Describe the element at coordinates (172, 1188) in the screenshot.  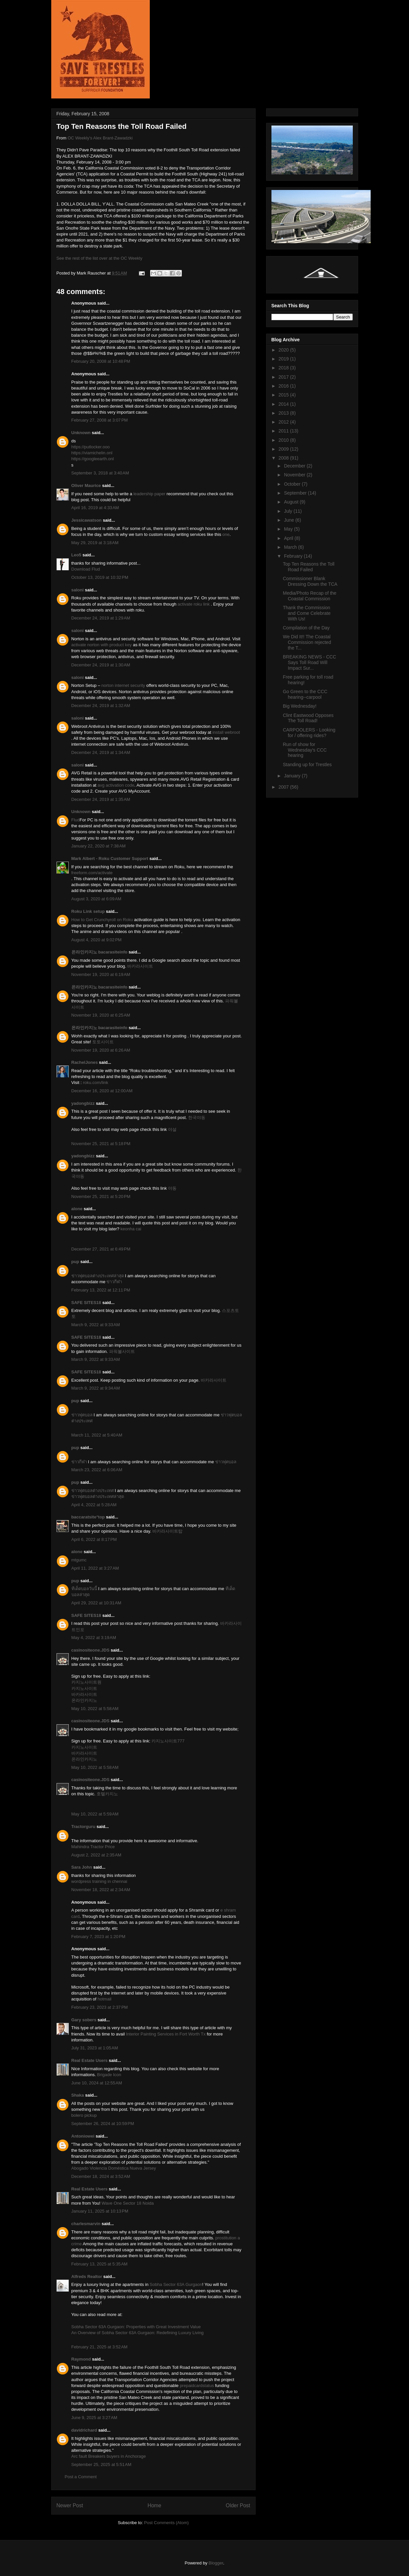
I see `야동` at that location.